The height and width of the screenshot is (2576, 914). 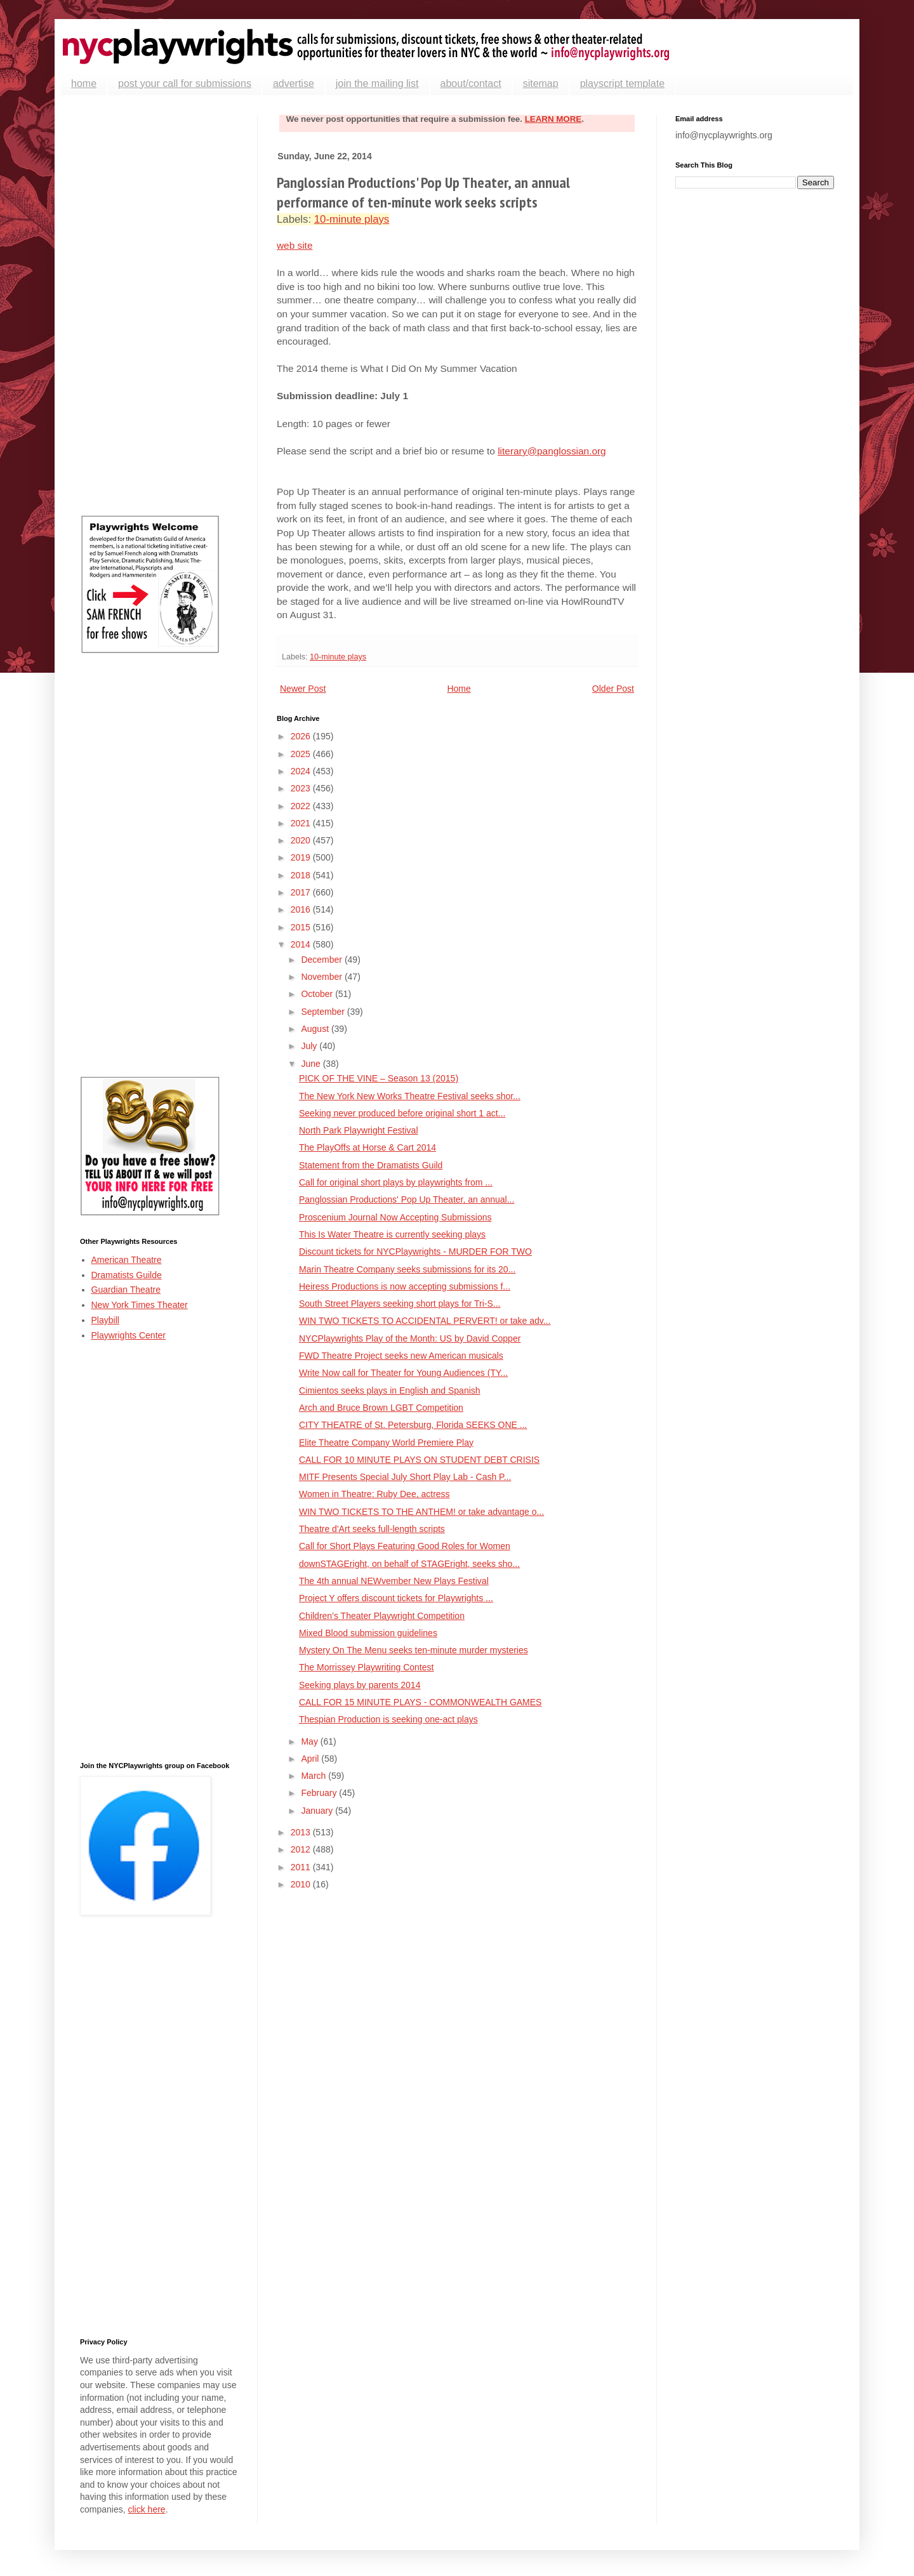 I want to click on Arch and Bruce Brown LGBT Competition, so click(x=381, y=1408).